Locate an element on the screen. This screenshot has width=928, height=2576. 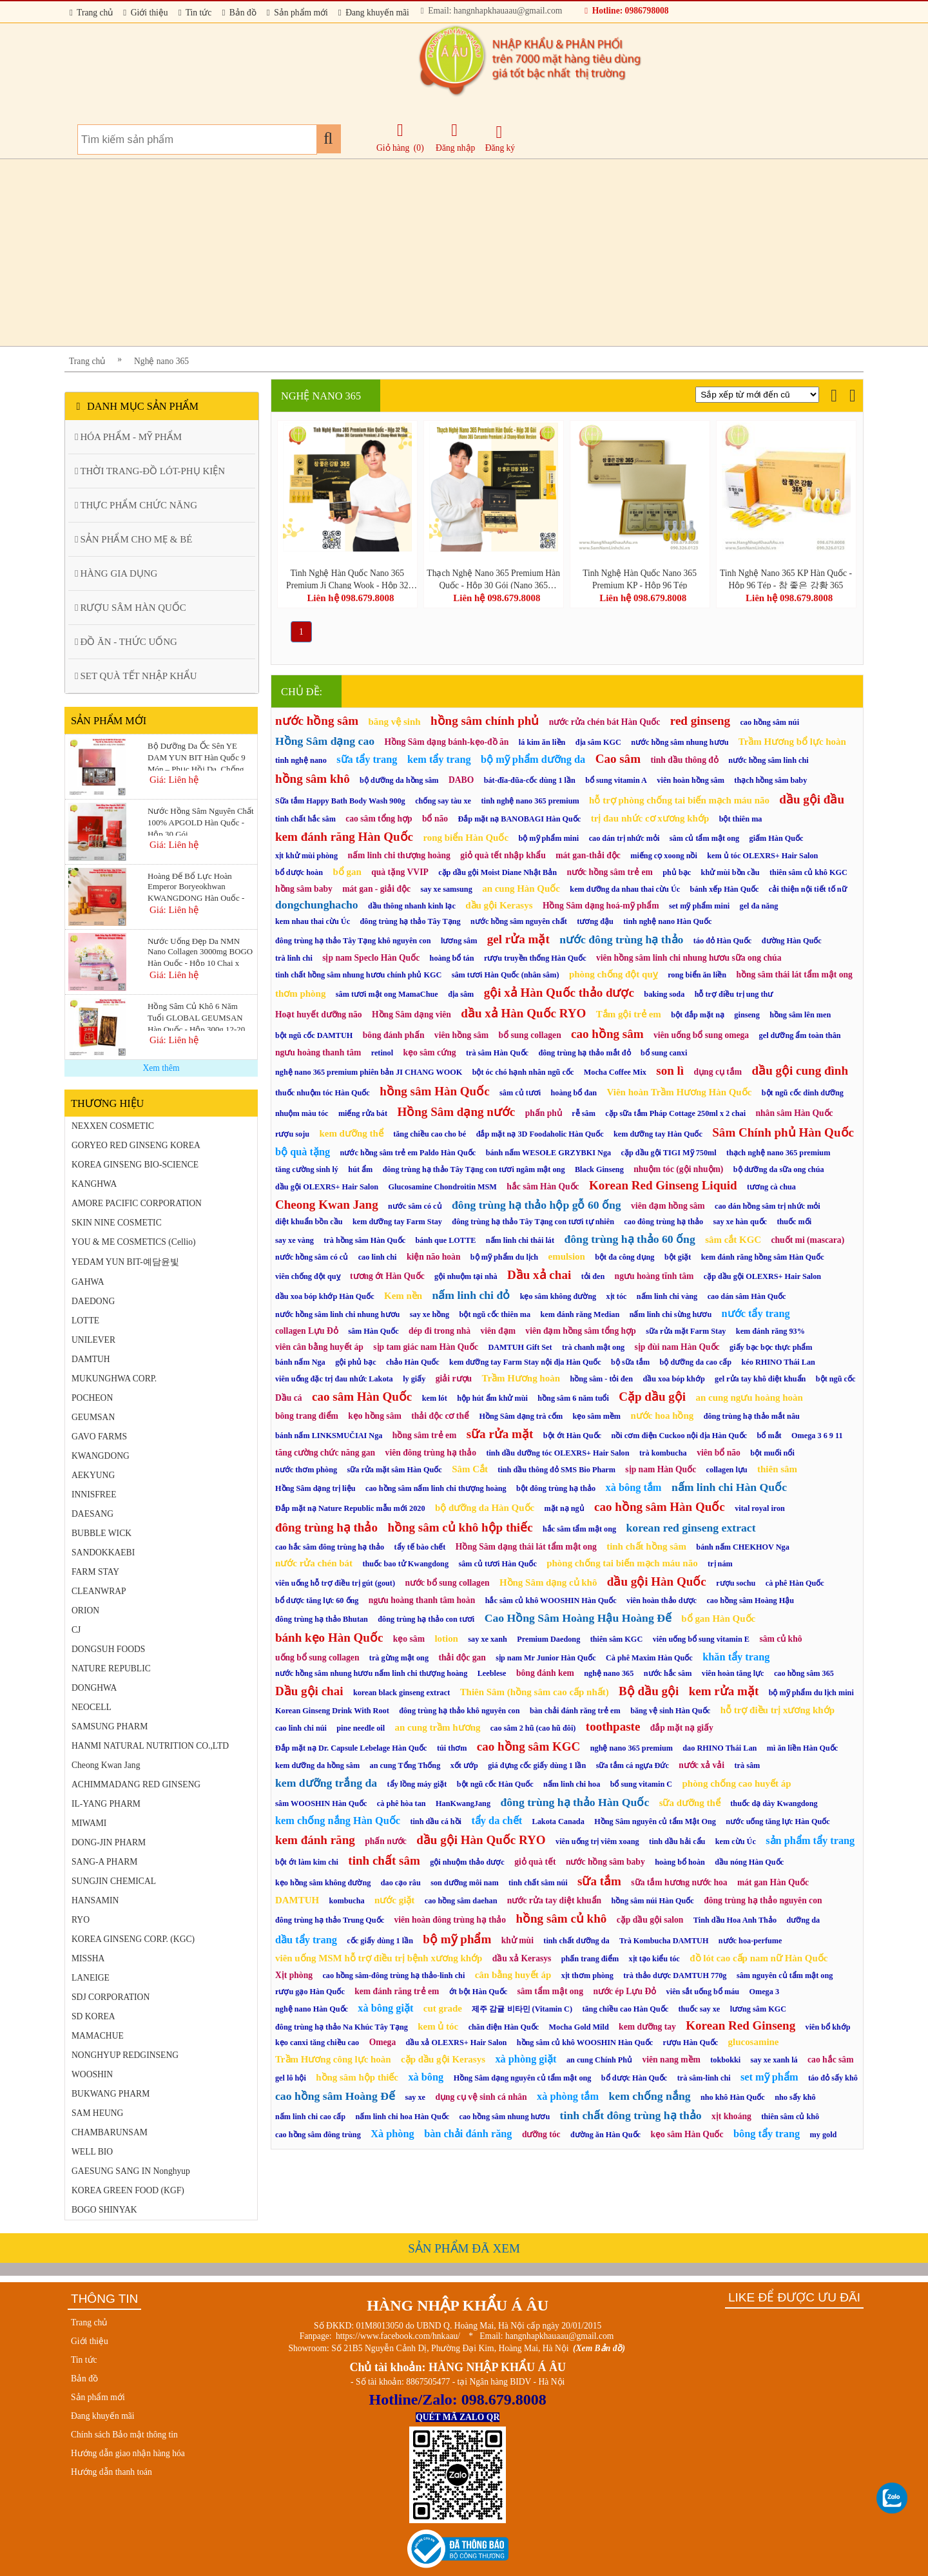
kem đánh răng hồng sâm Hàn Quốc is located at coordinates (762, 1257).